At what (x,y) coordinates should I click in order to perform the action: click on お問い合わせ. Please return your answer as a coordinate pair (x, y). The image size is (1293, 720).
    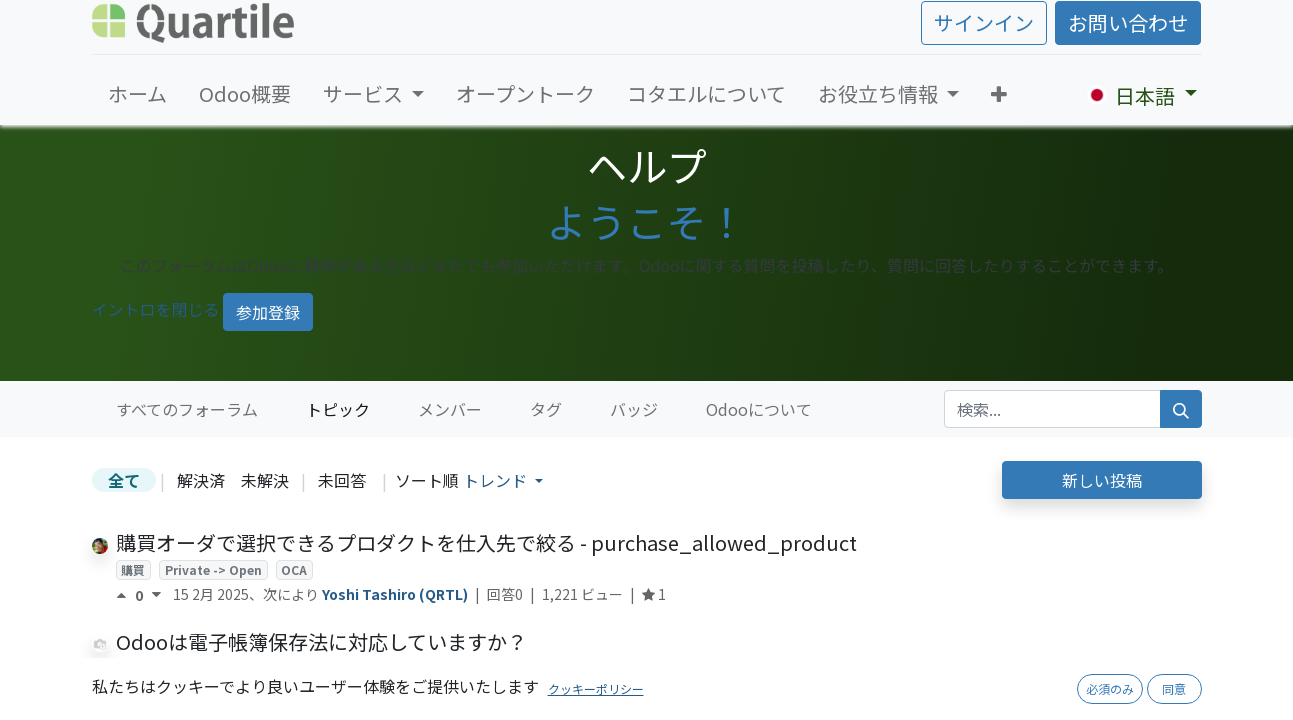
    Looking at the image, I should click on (1128, 22).